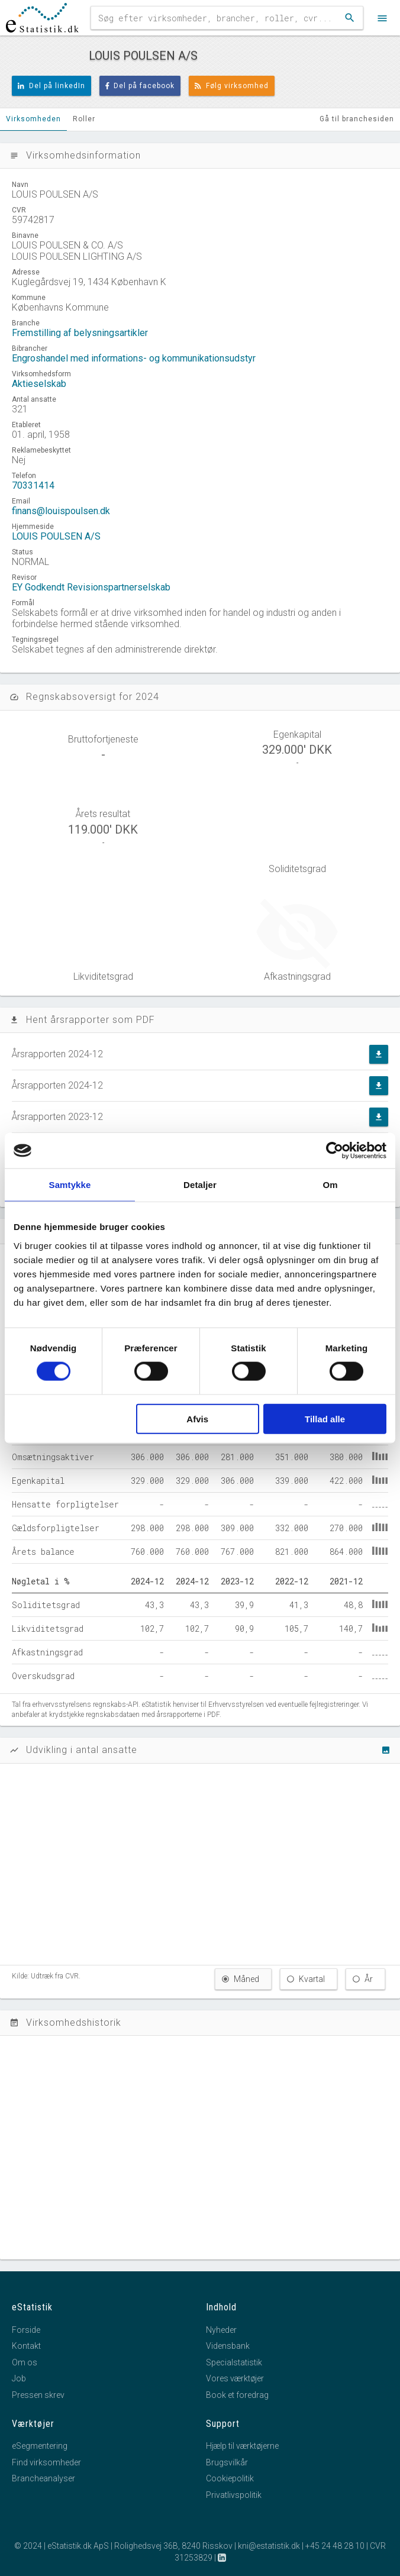 The height and width of the screenshot is (2576, 400). Describe the element at coordinates (234, 2495) in the screenshot. I see `Privatlivspolitik` at that location.